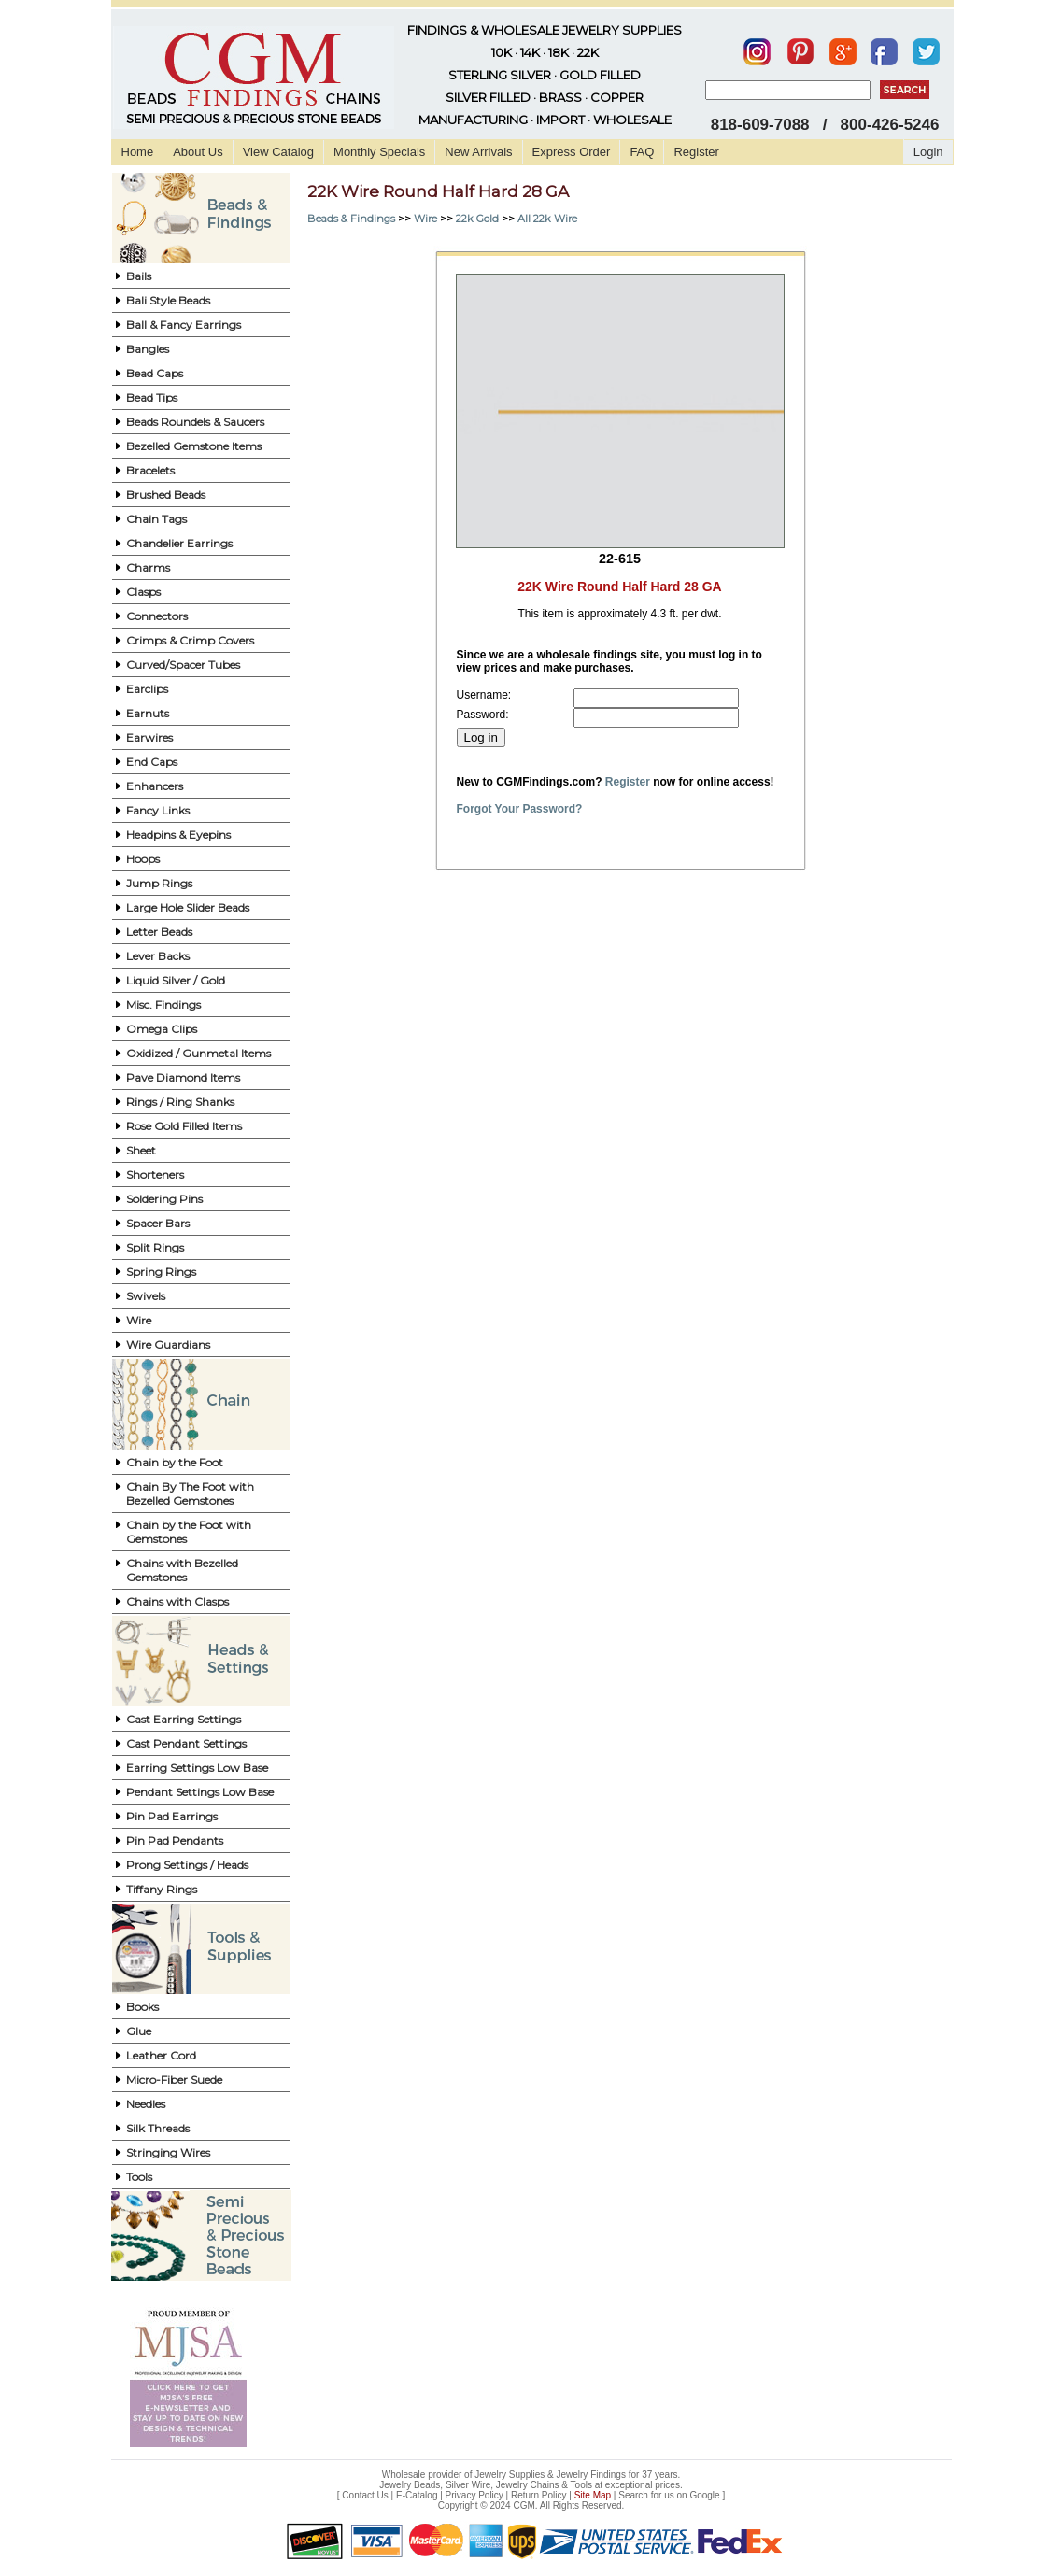 This screenshot has height=2576, width=1062. I want to click on Needles, so click(145, 2104).